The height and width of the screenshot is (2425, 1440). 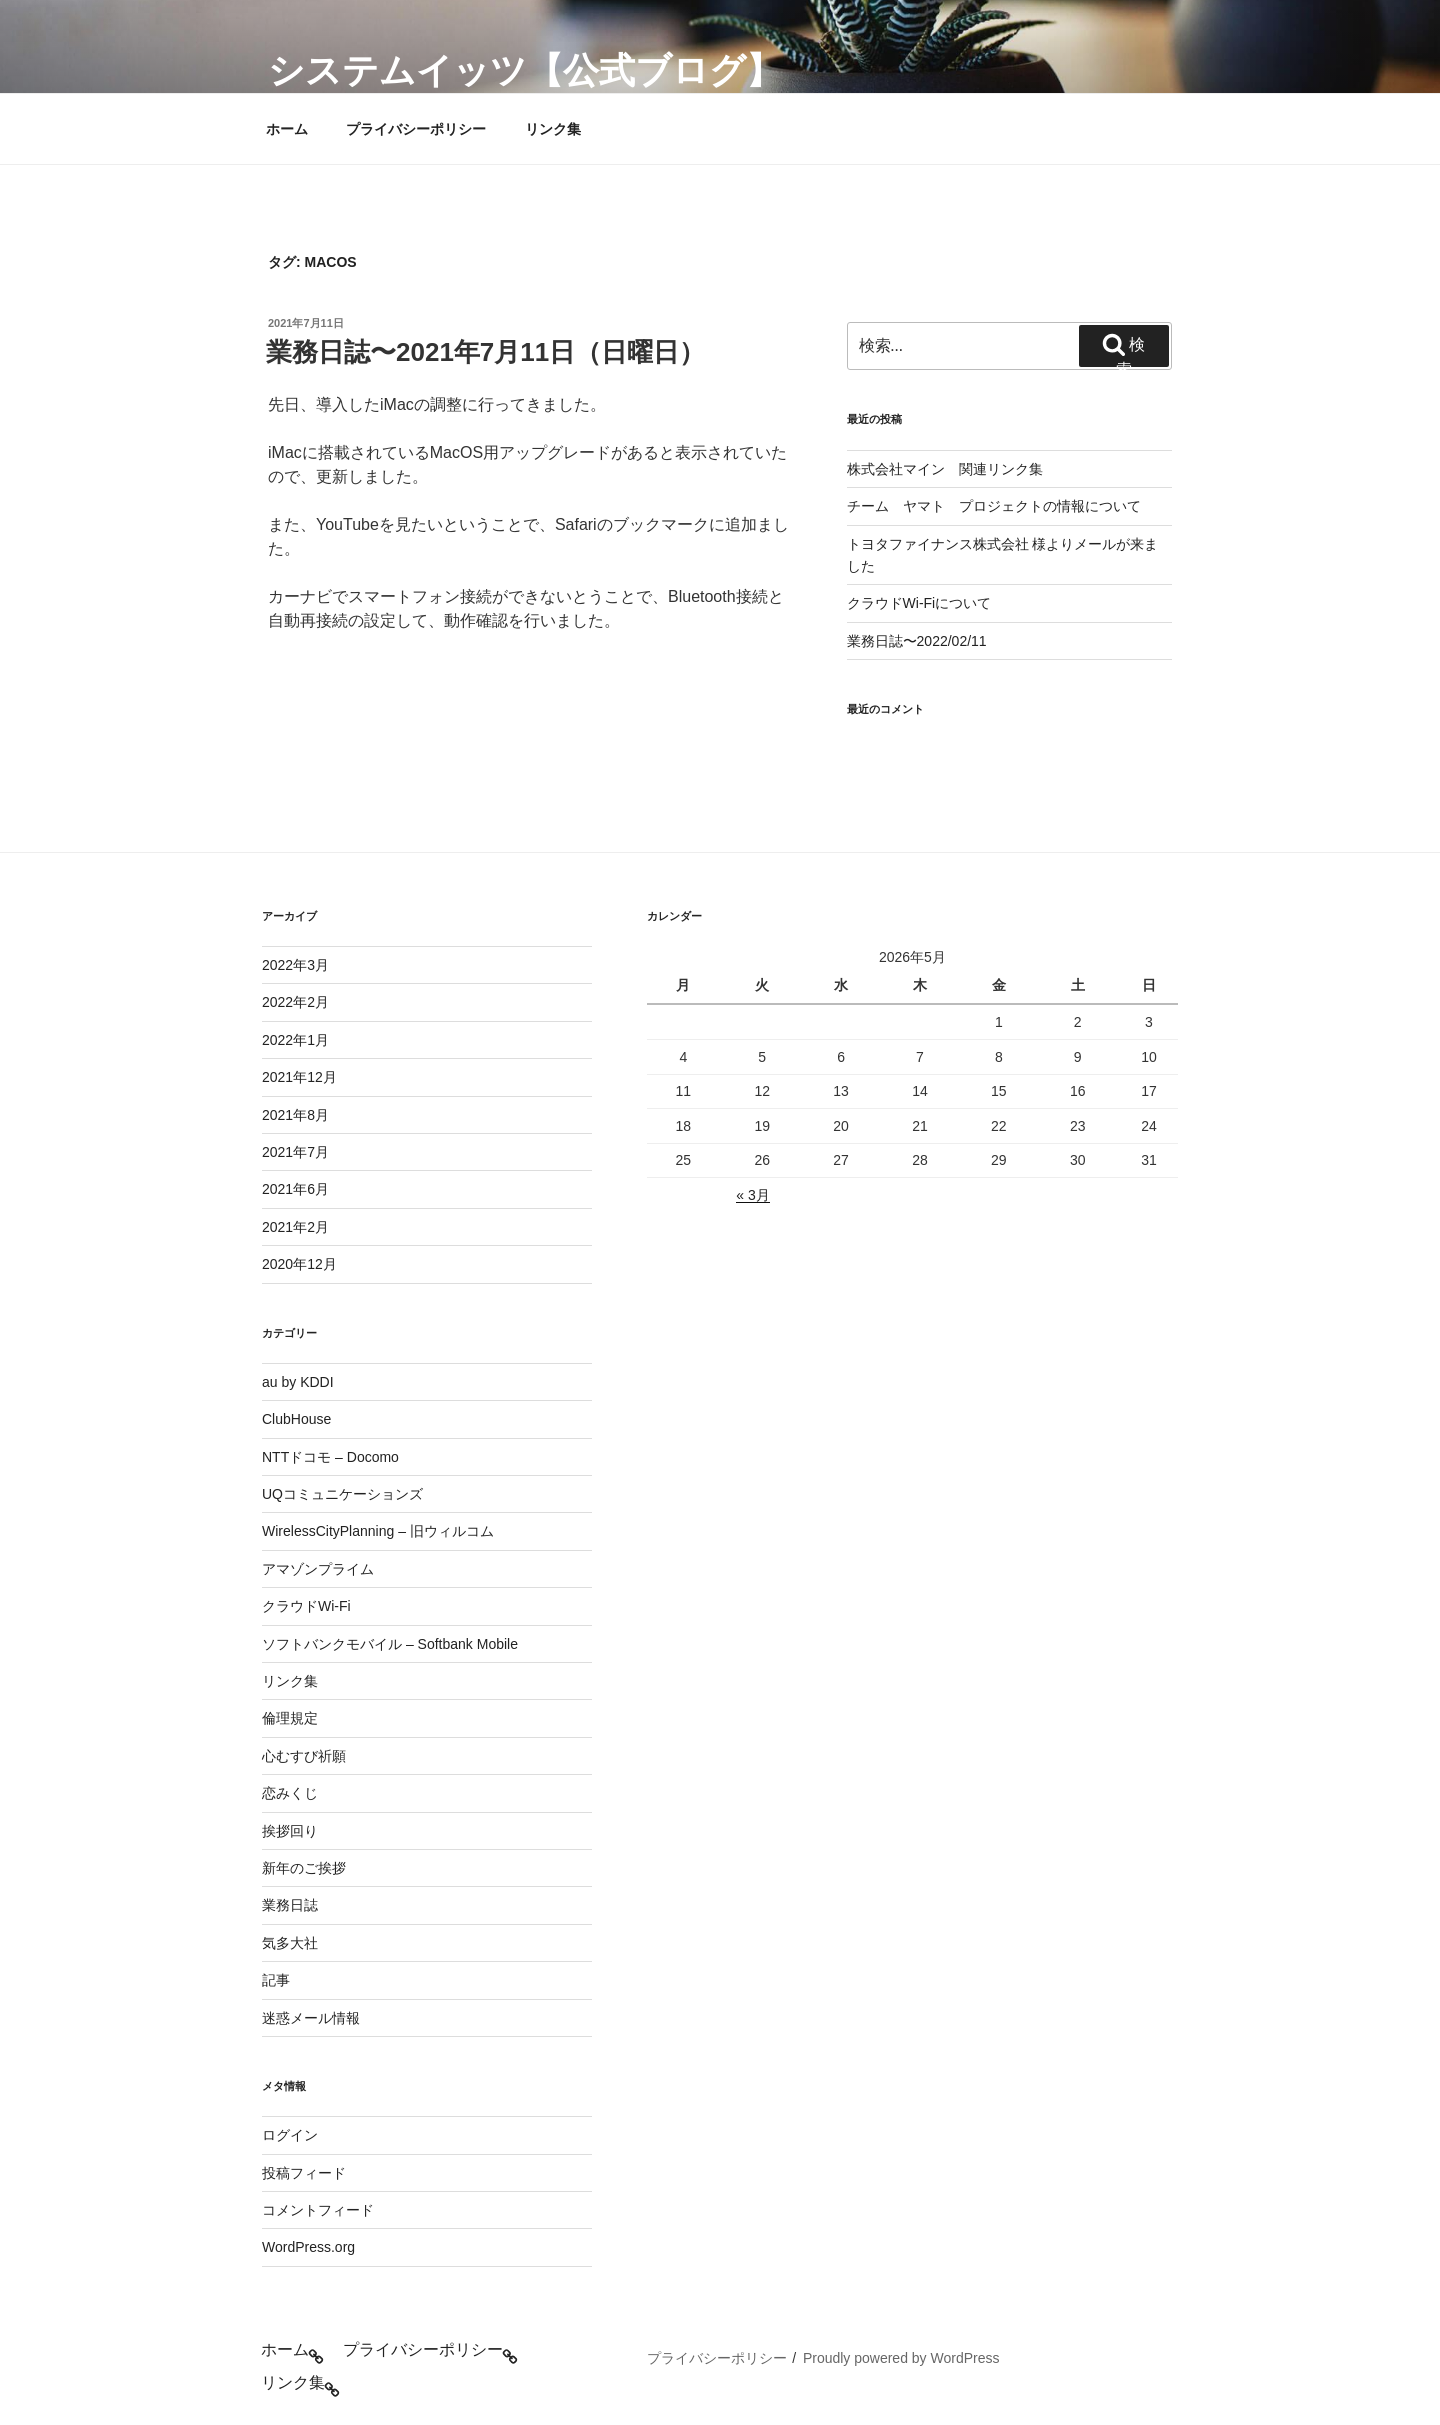 I want to click on 新年のご挨拶, so click(x=304, y=1868).